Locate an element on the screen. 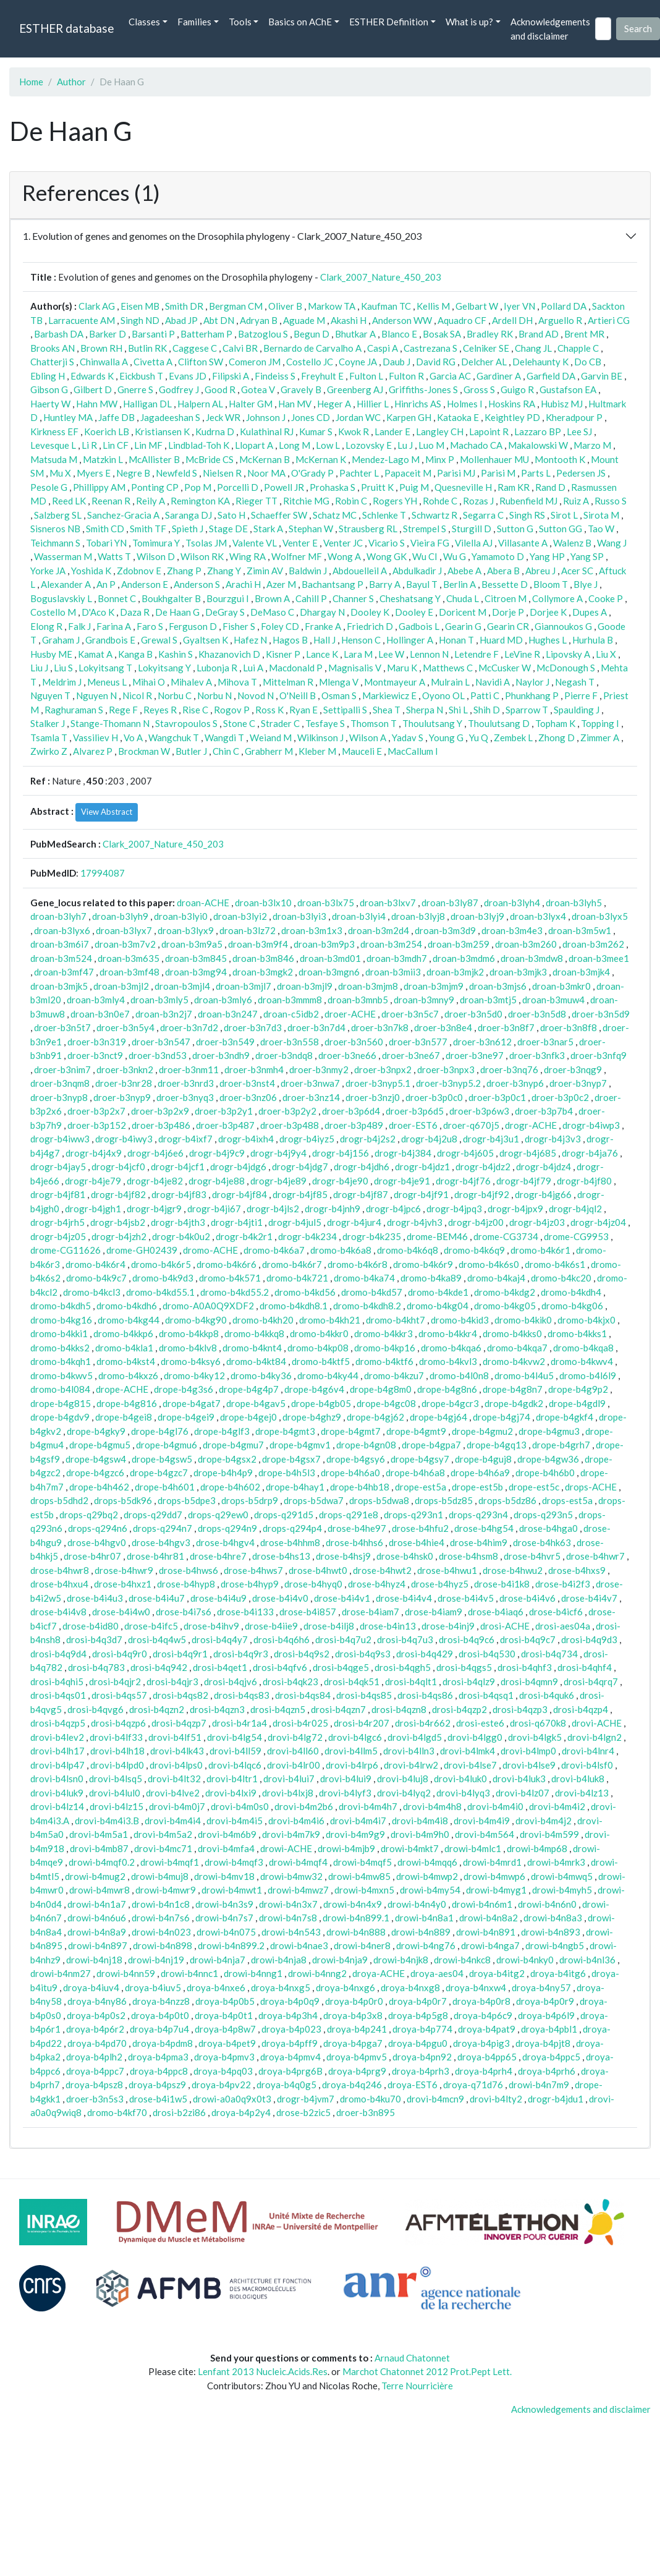 The height and width of the screenshot is (2576, 660). dromo-b4ktf5 is located at coordinates (321, 1361).